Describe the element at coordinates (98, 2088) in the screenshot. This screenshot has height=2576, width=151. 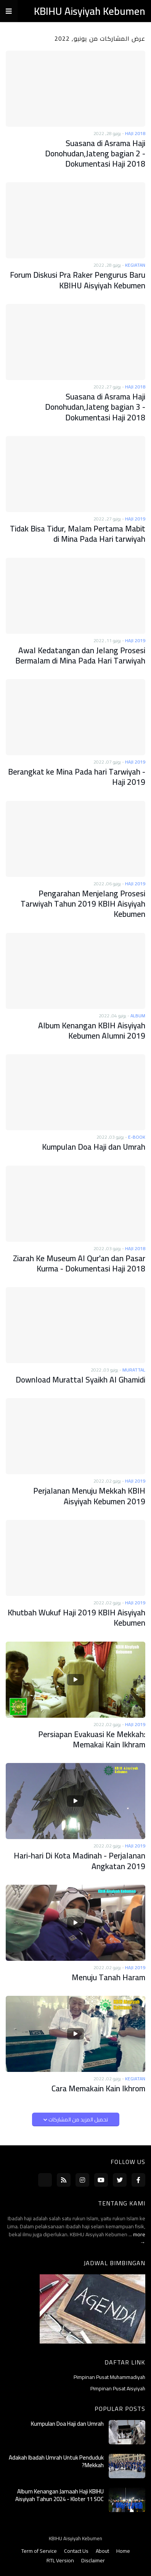
I see `Cara Memakain Kain Ikhrom` at that location.